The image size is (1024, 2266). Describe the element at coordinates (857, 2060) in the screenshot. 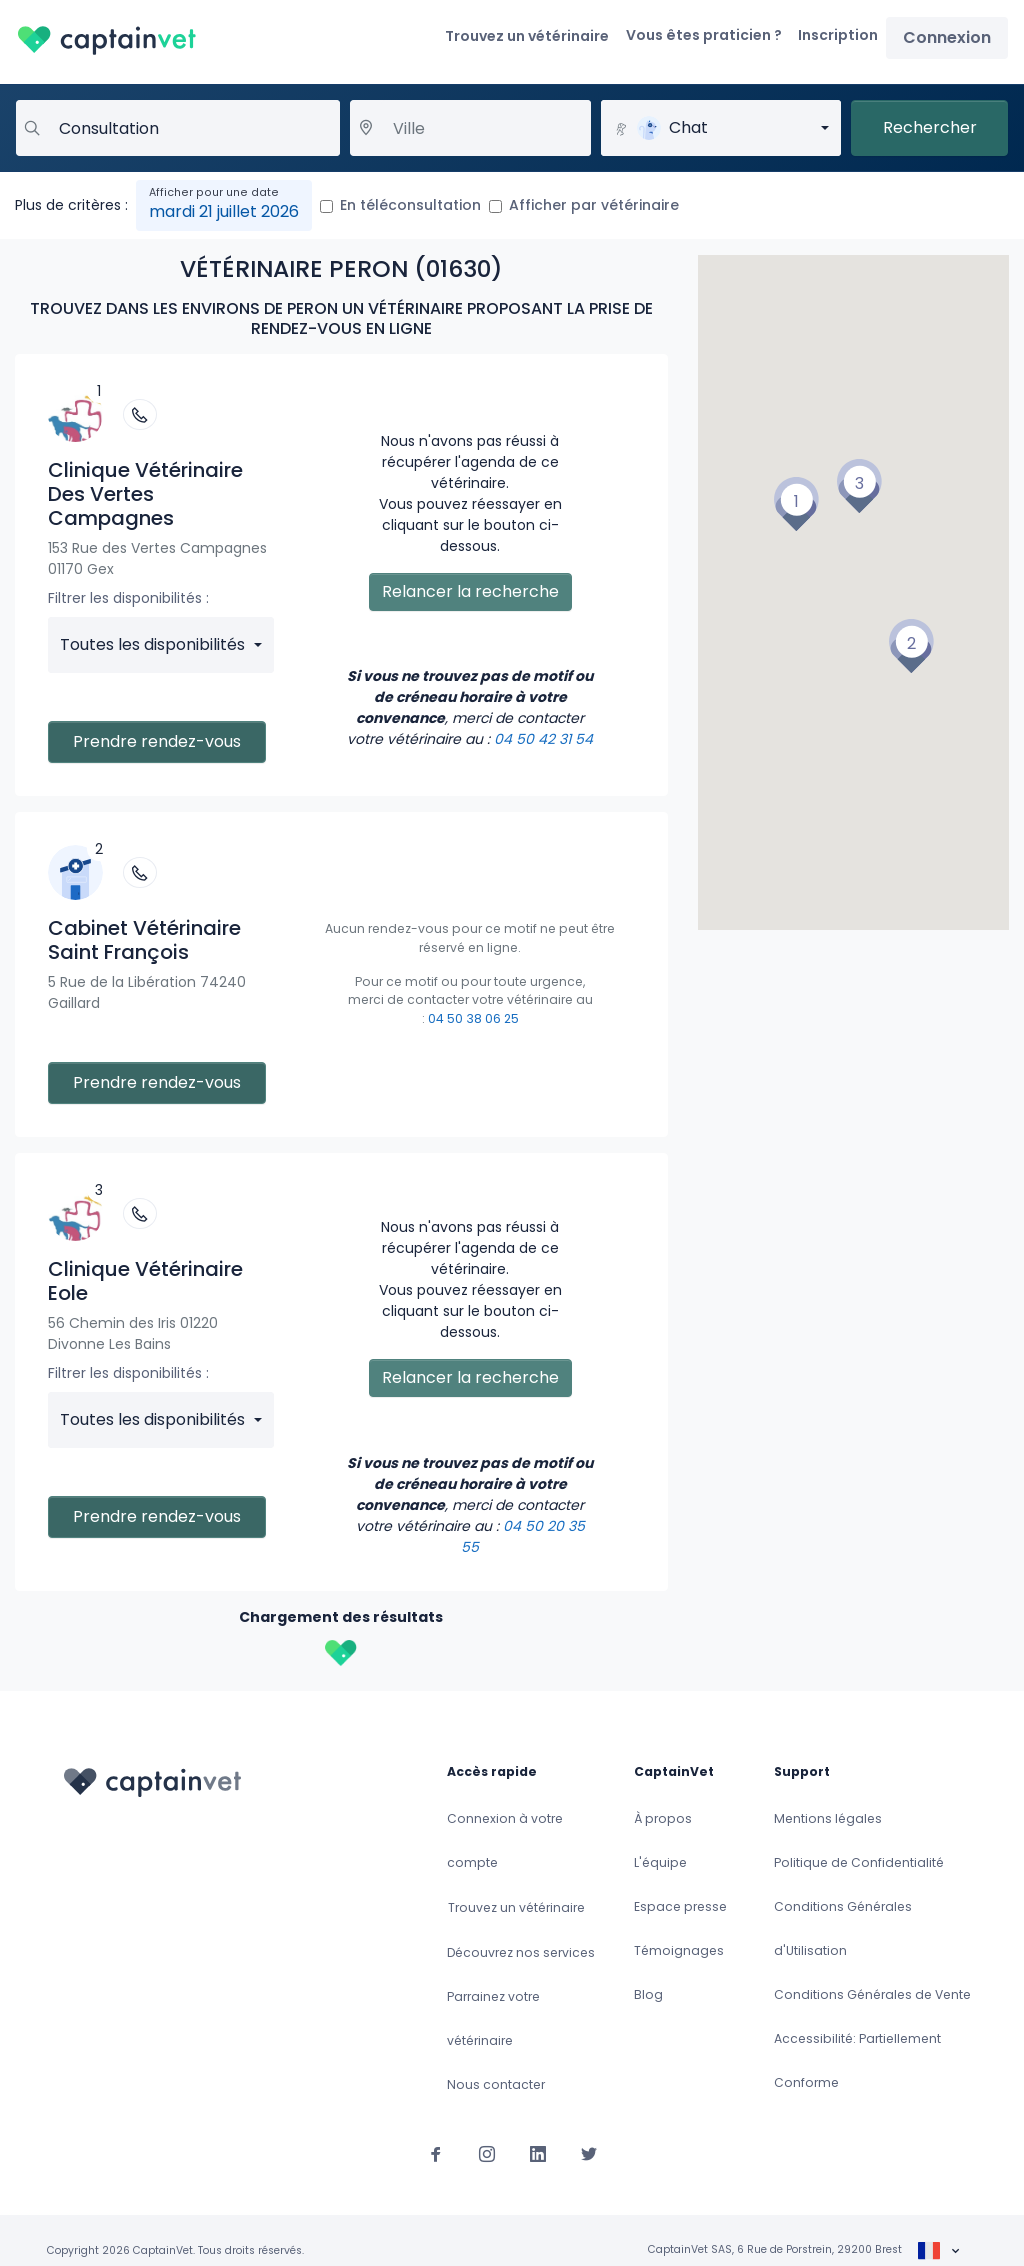

I see `Accessibilité: Partiellement Conforme` at that location.